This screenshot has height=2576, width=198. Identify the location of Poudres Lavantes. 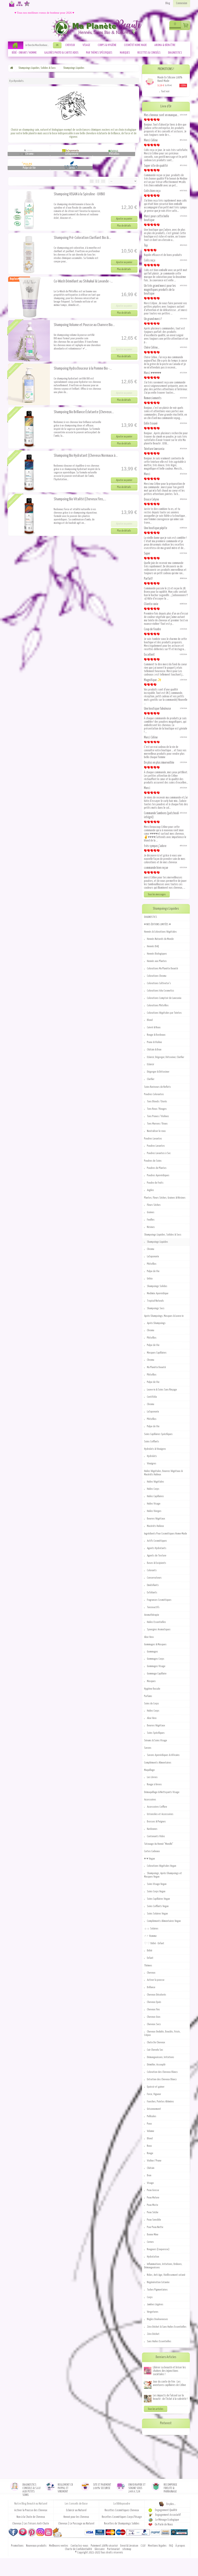
(153, 1138).